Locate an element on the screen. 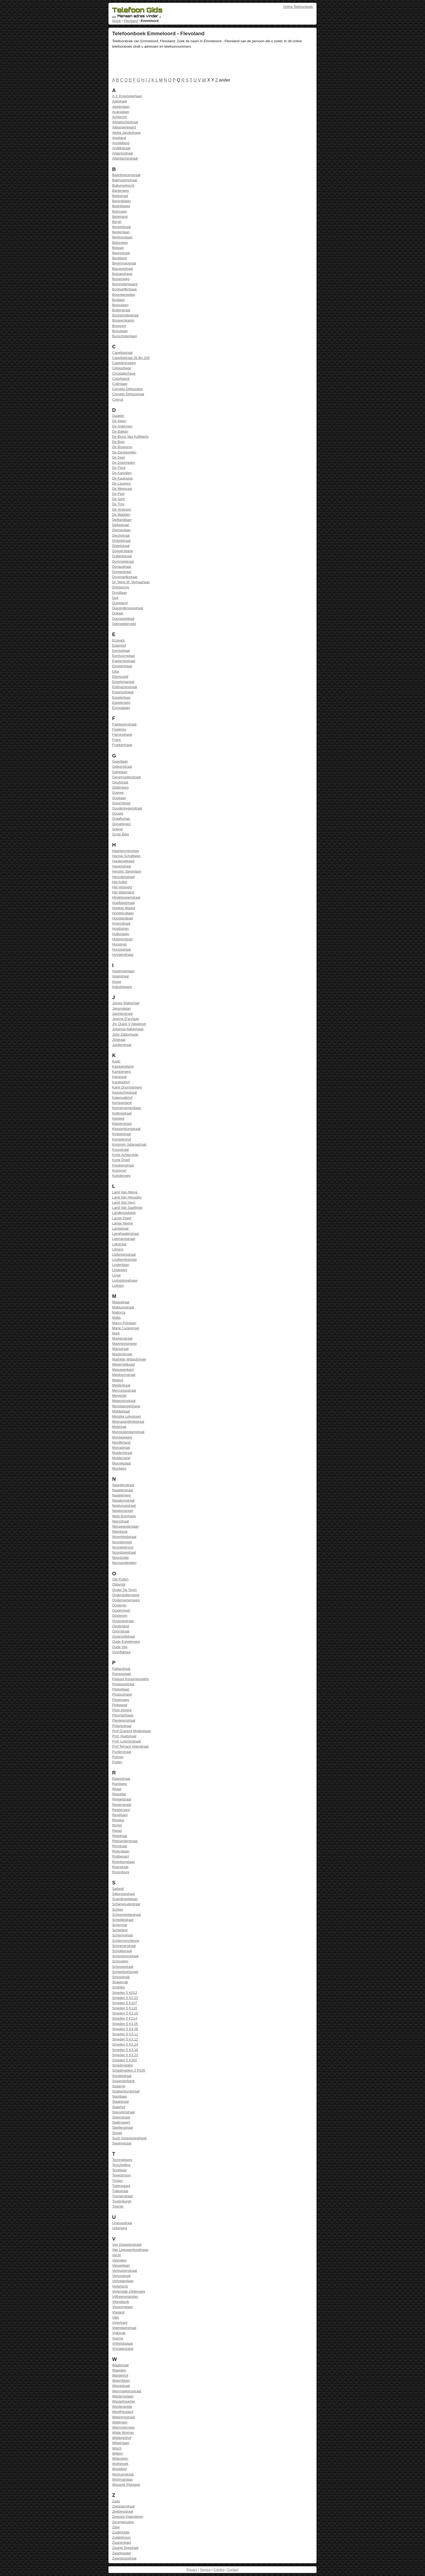 The width and height of the screenshot is (425, 2576). Oostergo is located at coordinates (119, 1605).